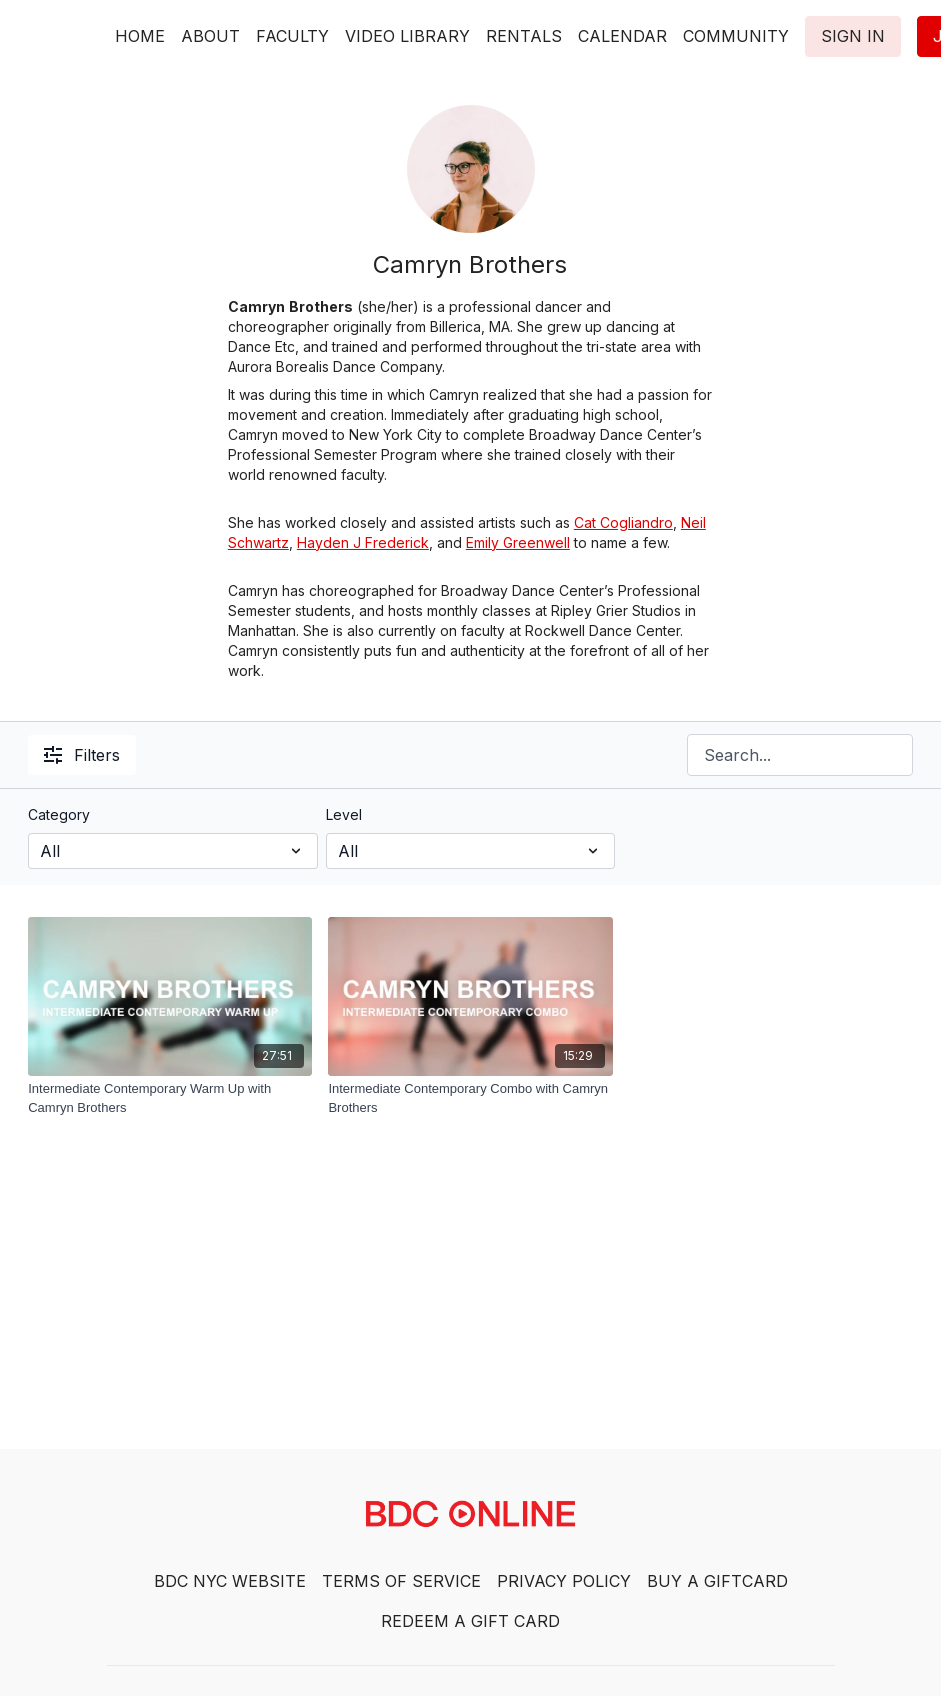  I want to click on [Intermediate Contemporary Combo with Camryn Brothers], so click(470, 1098).